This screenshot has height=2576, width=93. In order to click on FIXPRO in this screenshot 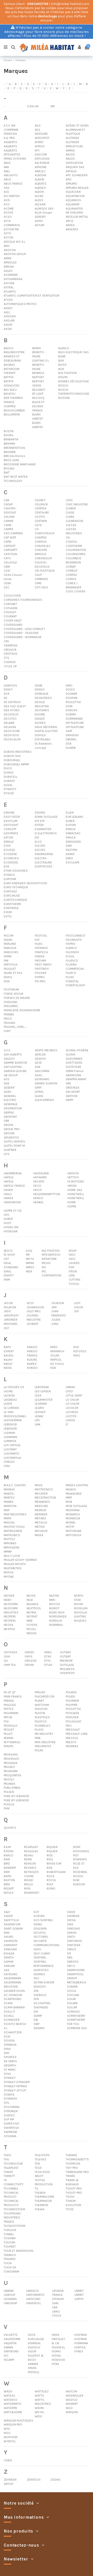, I will do `click(70, 943)`.